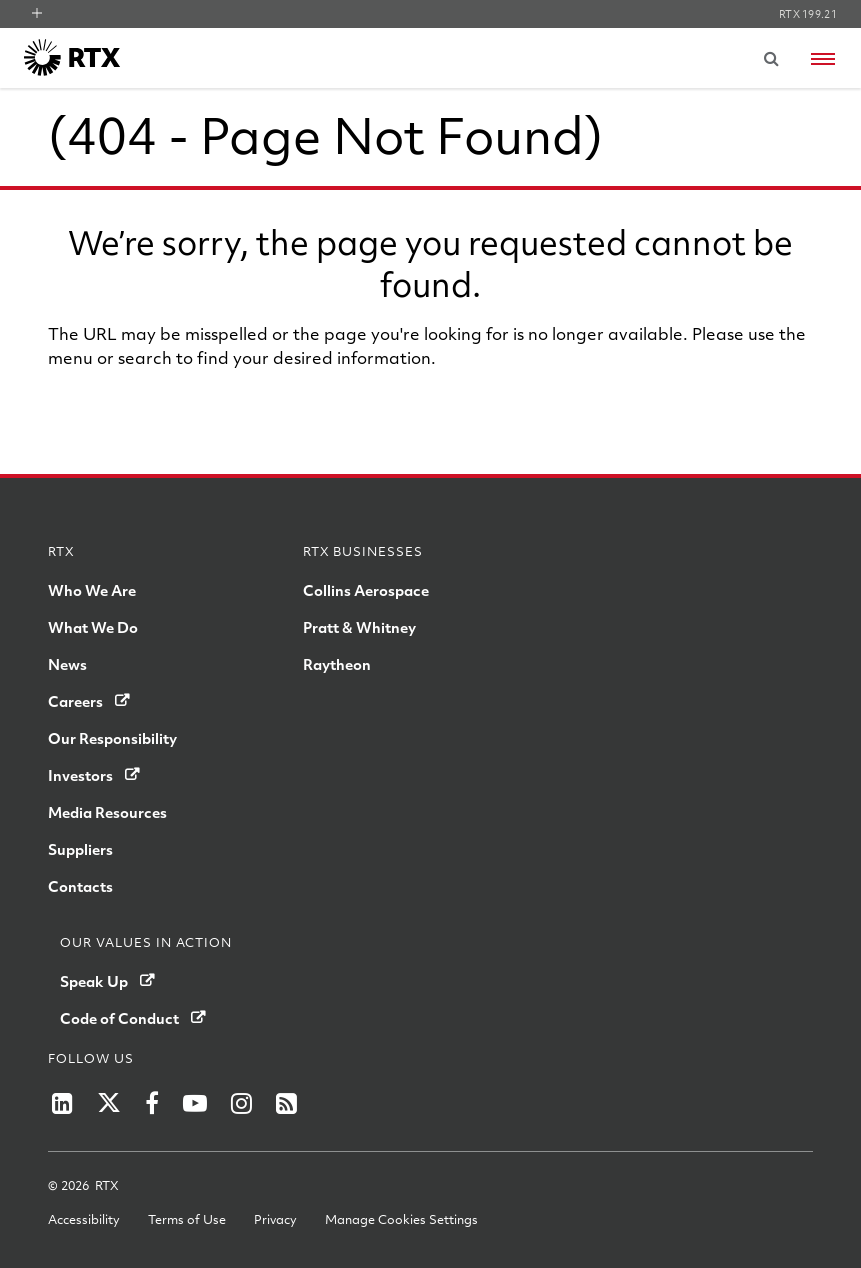  Describe the element at coordinates (823, 59) in the screenshot. I see `[Open navigation menu]` at that location.